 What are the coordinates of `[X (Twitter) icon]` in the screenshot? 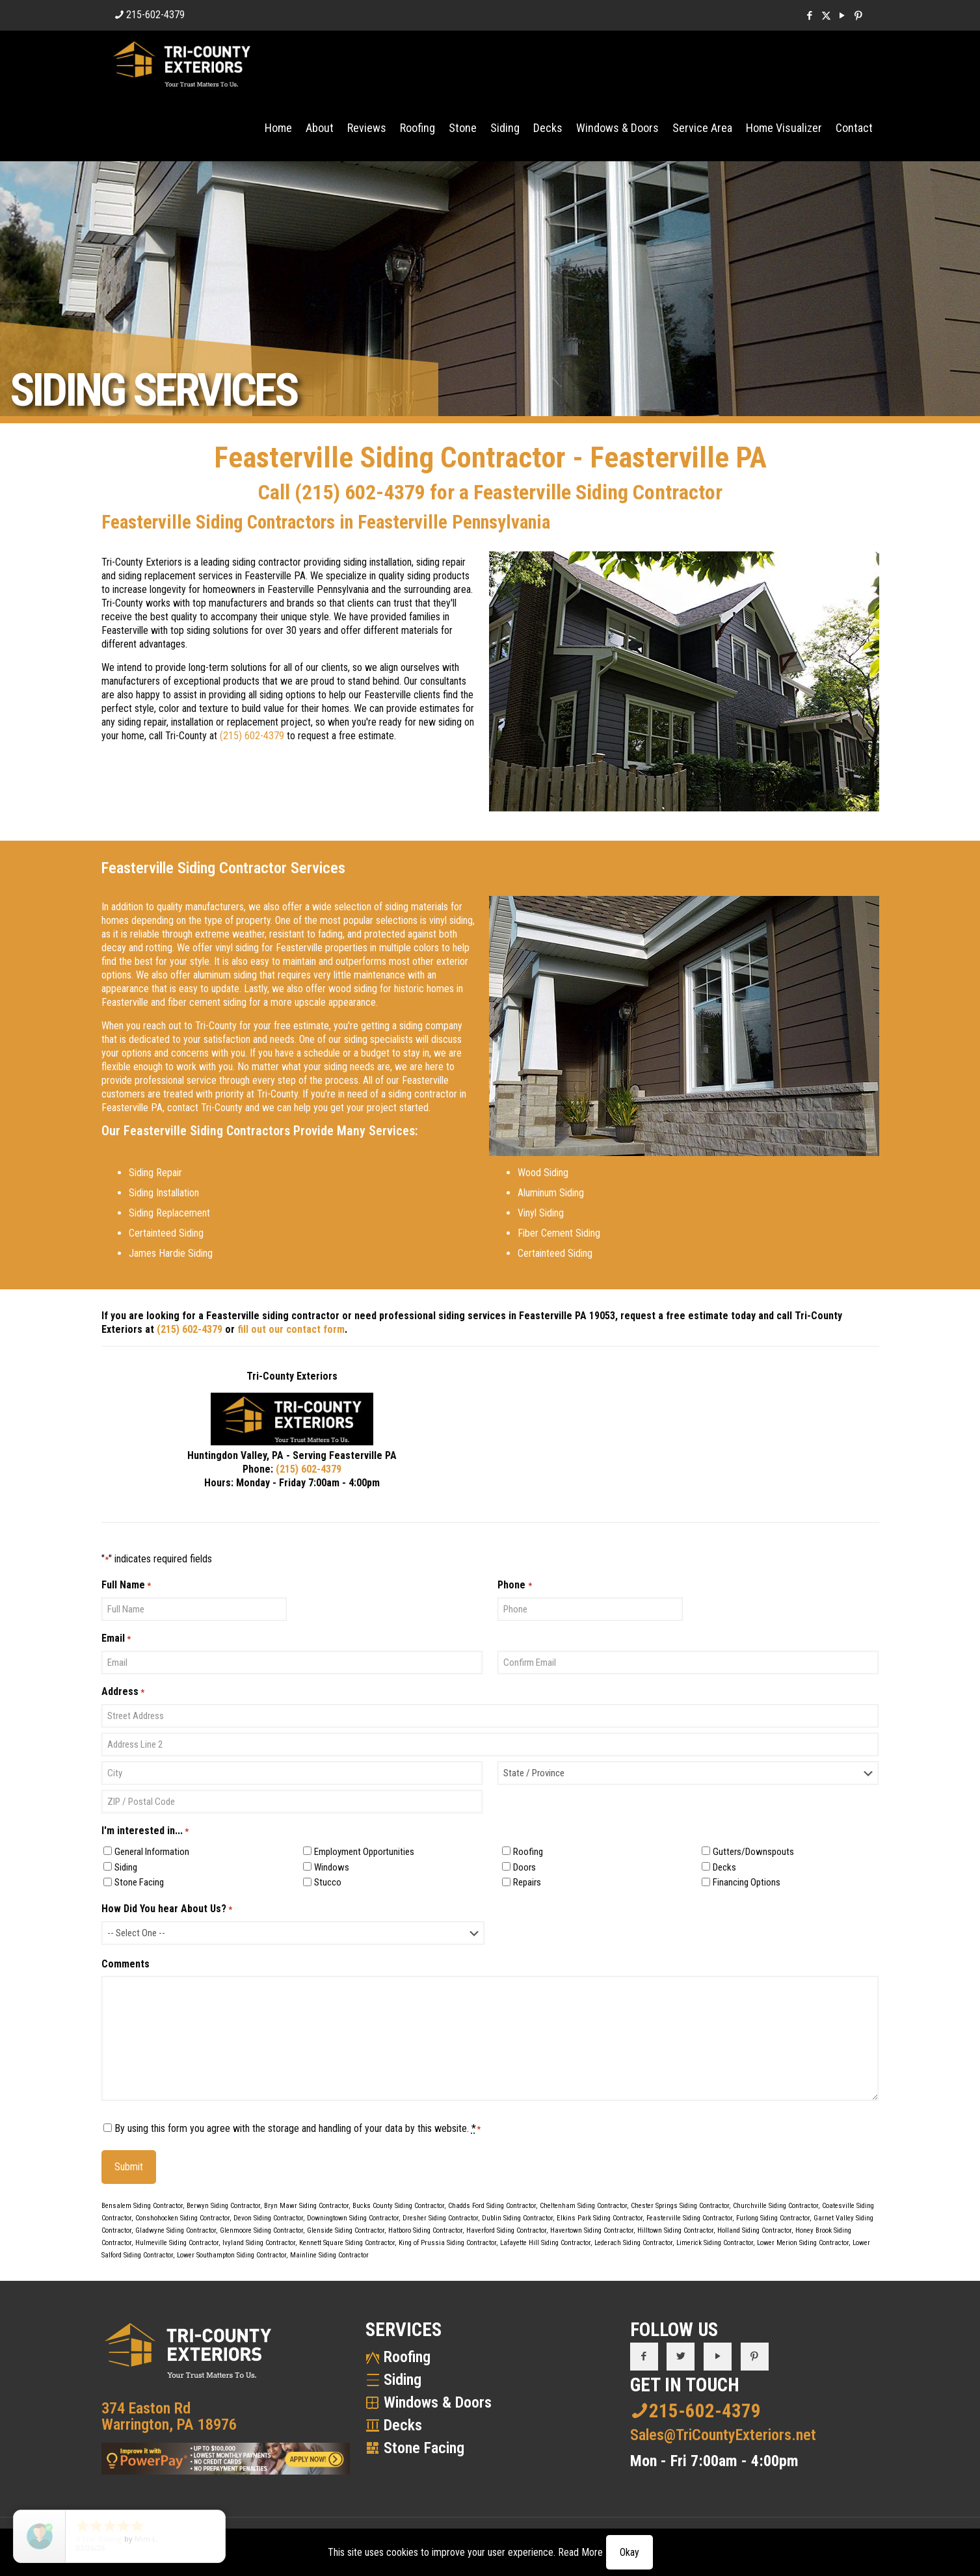 It's located at (826, 15).